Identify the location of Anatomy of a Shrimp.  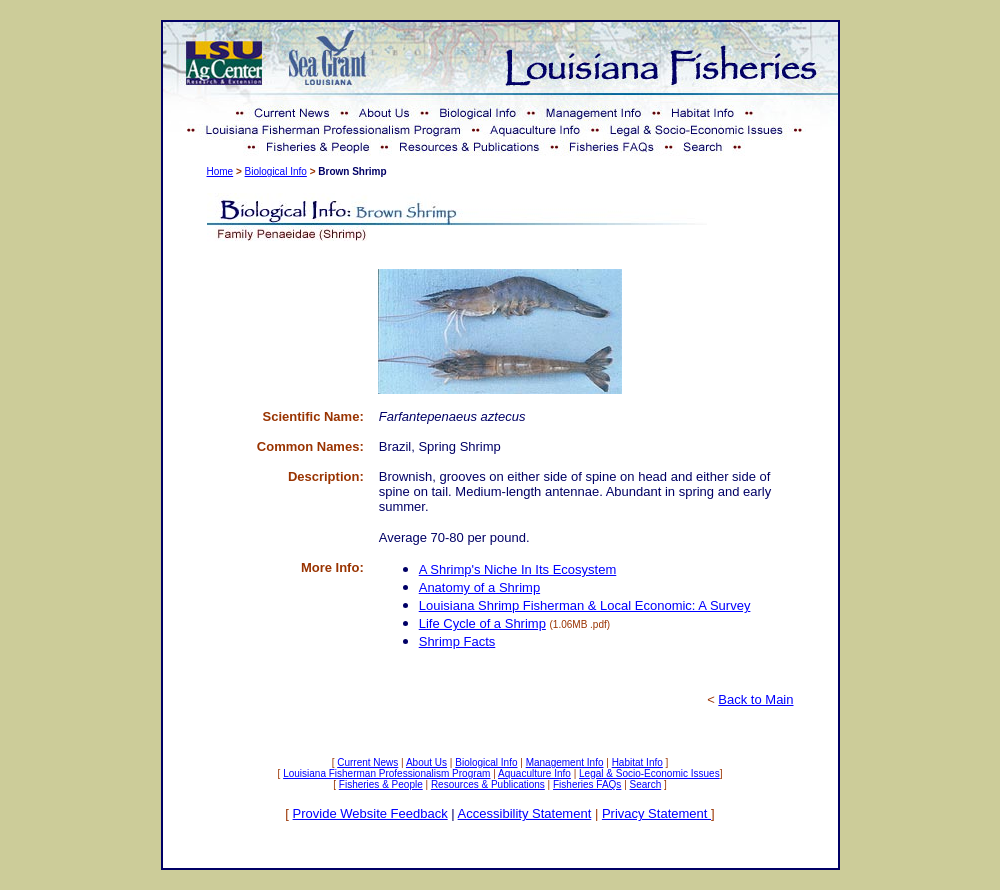
(479, 587).